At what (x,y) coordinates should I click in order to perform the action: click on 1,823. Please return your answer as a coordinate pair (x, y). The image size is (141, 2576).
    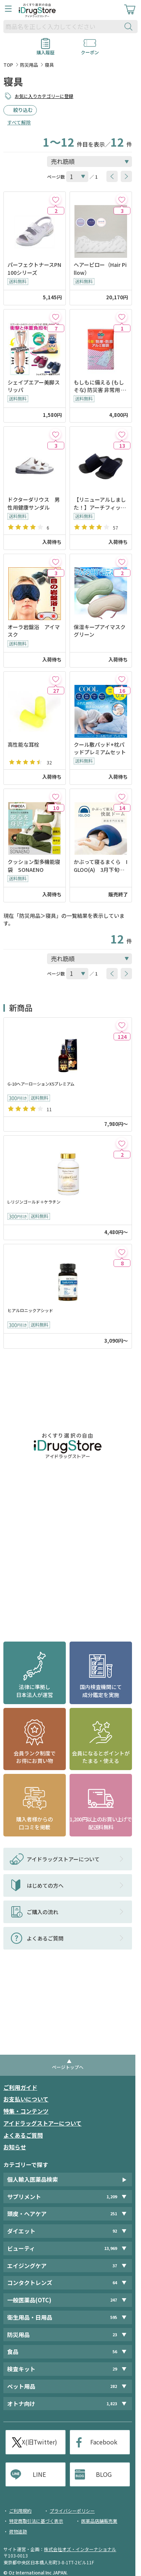
    Looking at the image, I should click on (111, 2403).